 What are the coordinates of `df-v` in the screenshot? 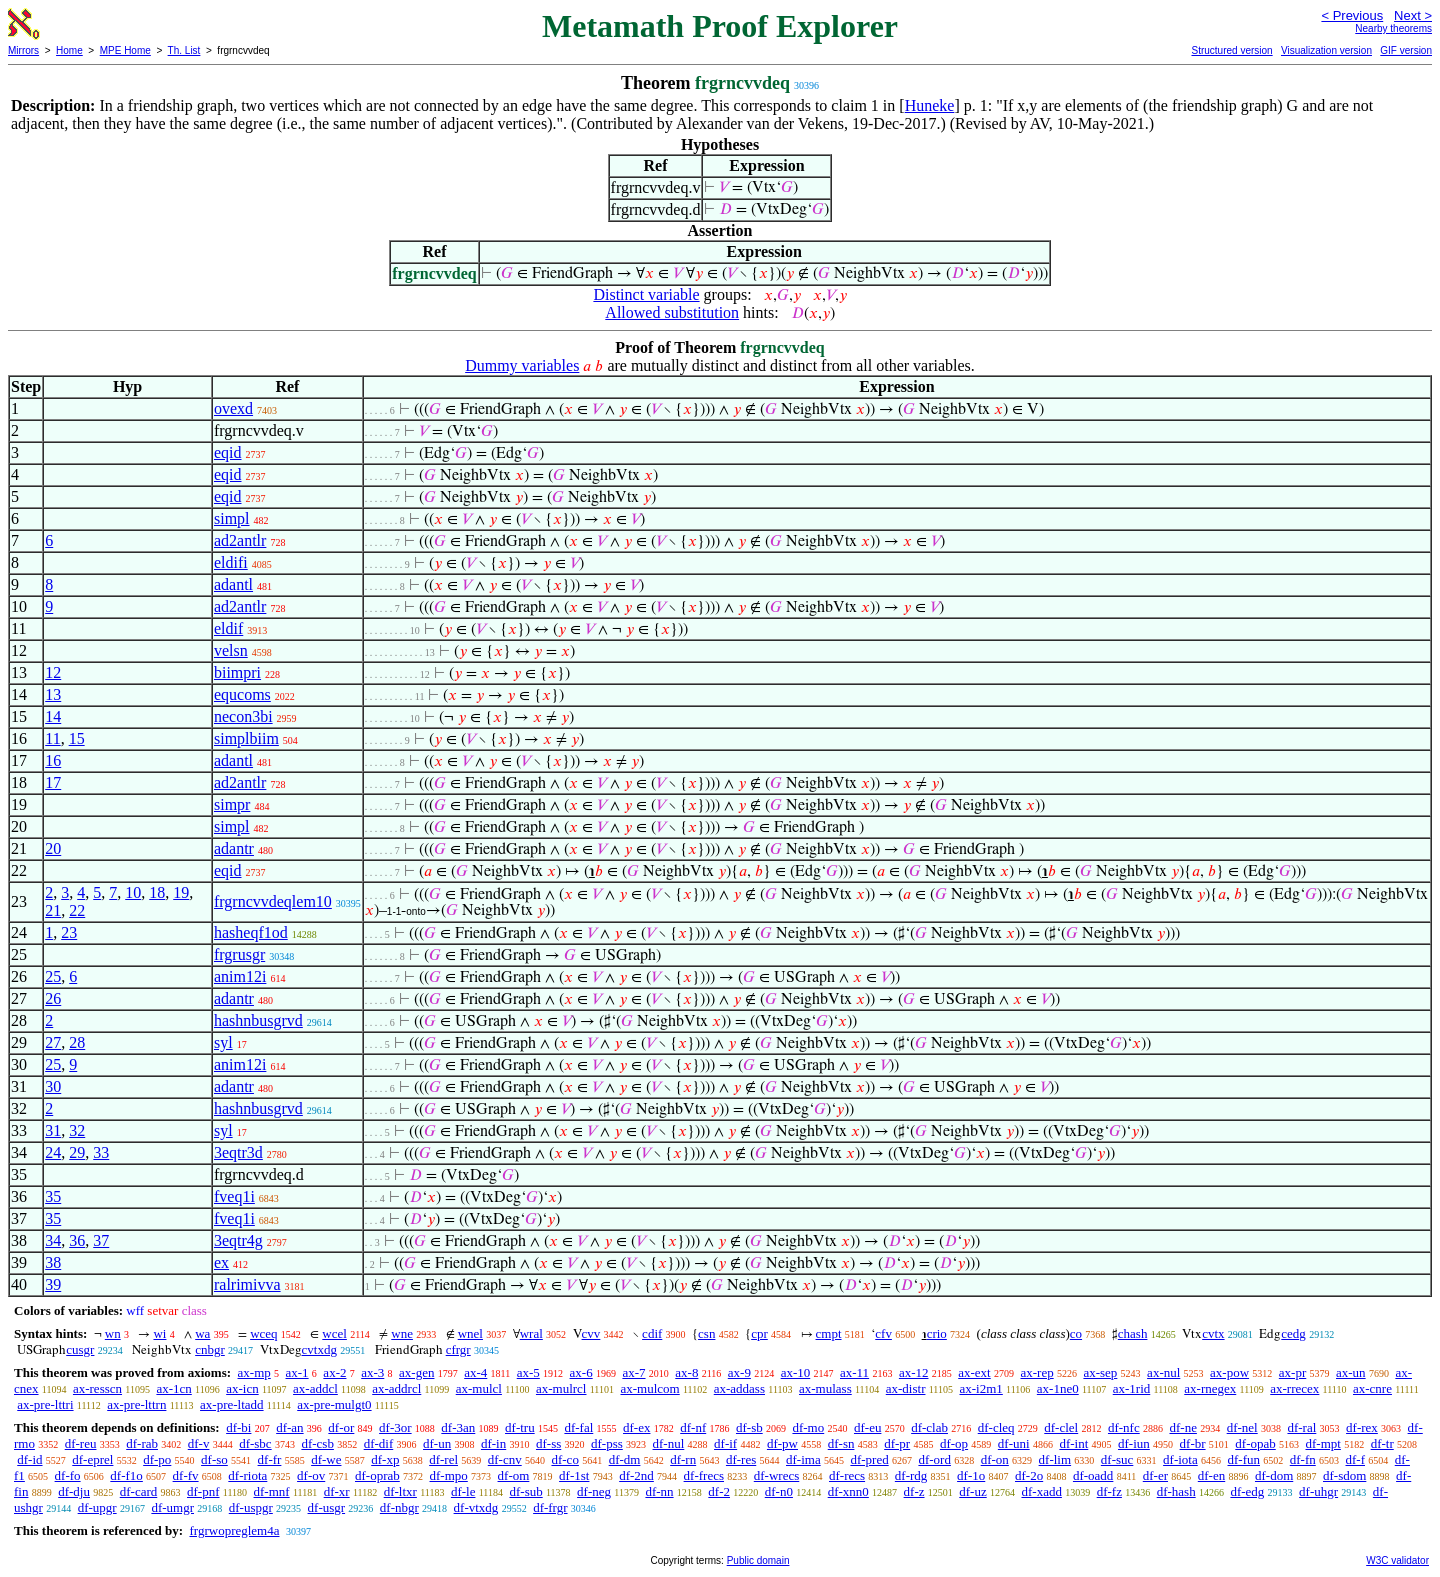 It's located at (199, 1443).